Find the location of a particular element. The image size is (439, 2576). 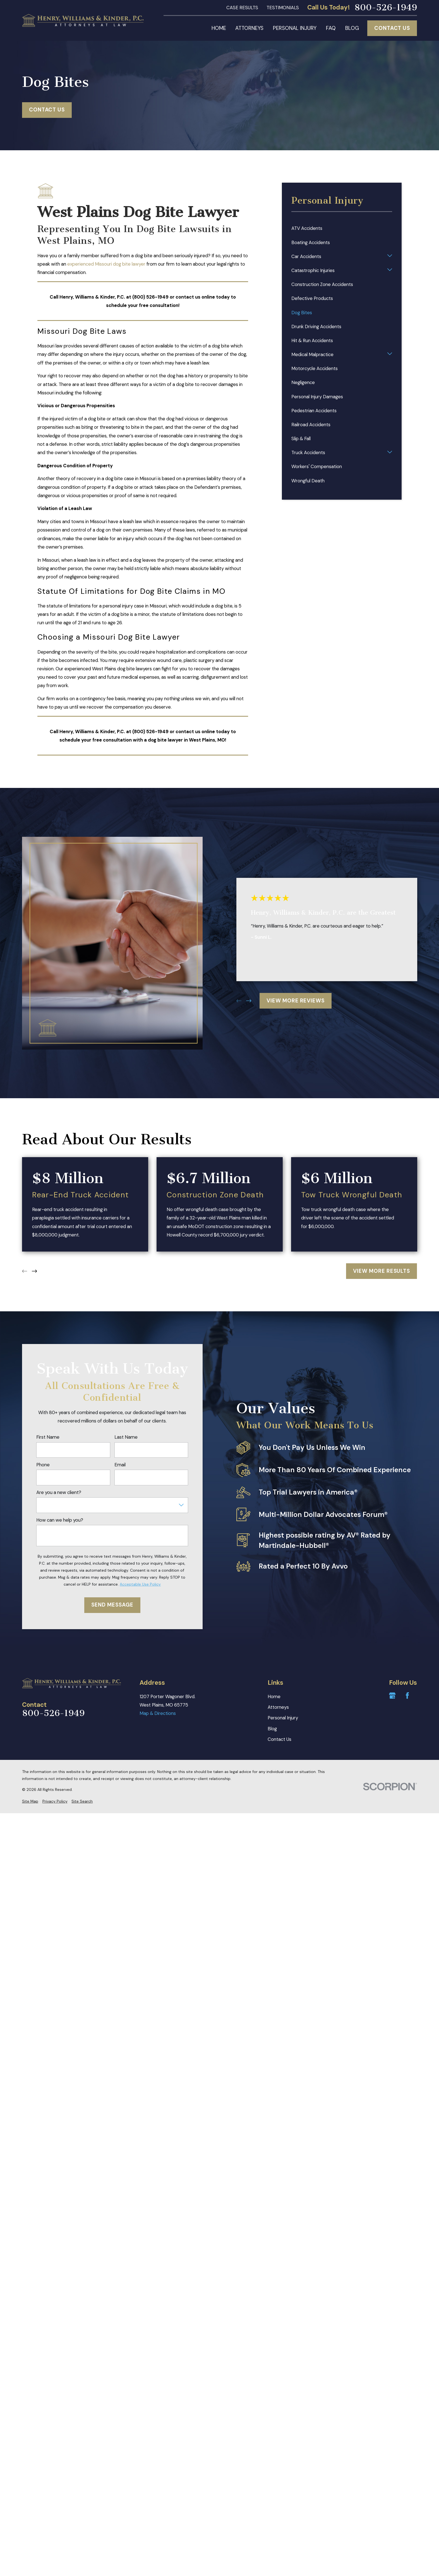

Wrongful Death [menuitem] is located at coordinates (308, 481).